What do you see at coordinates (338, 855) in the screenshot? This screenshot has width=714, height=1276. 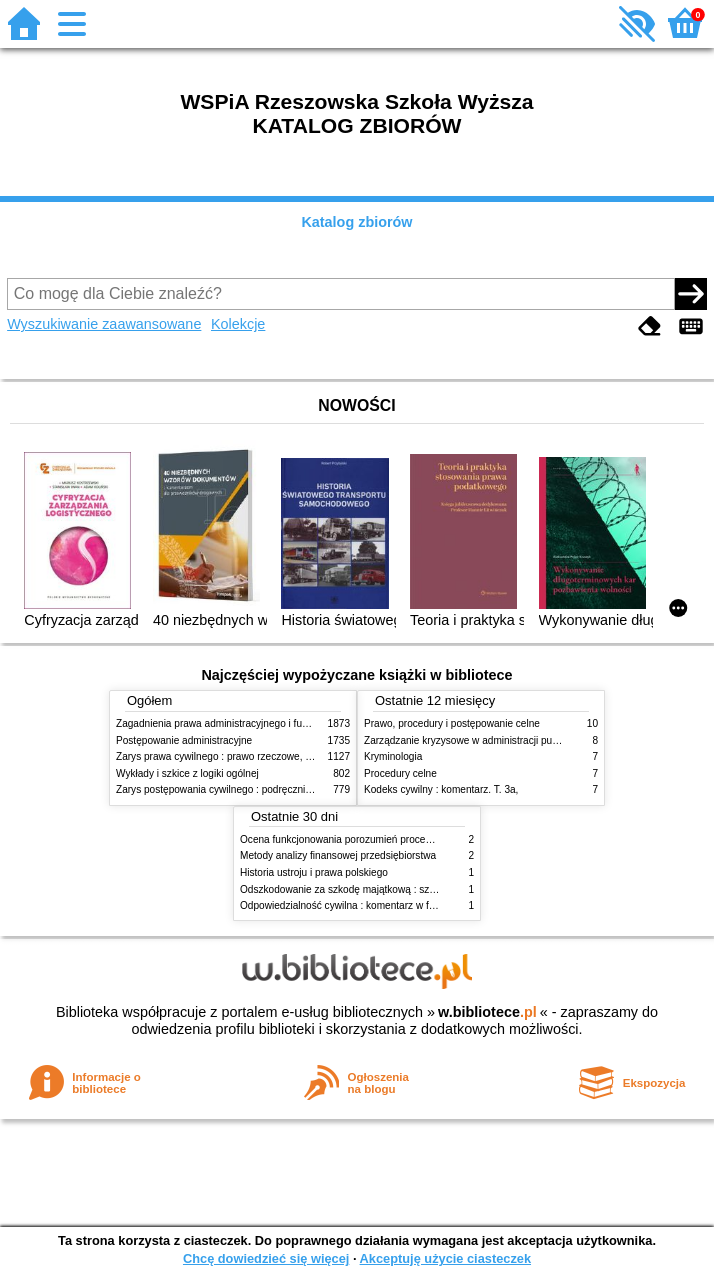 I see `Metody analizy finansowej przedsiębiorstwa` at bounding box center [338, 855].